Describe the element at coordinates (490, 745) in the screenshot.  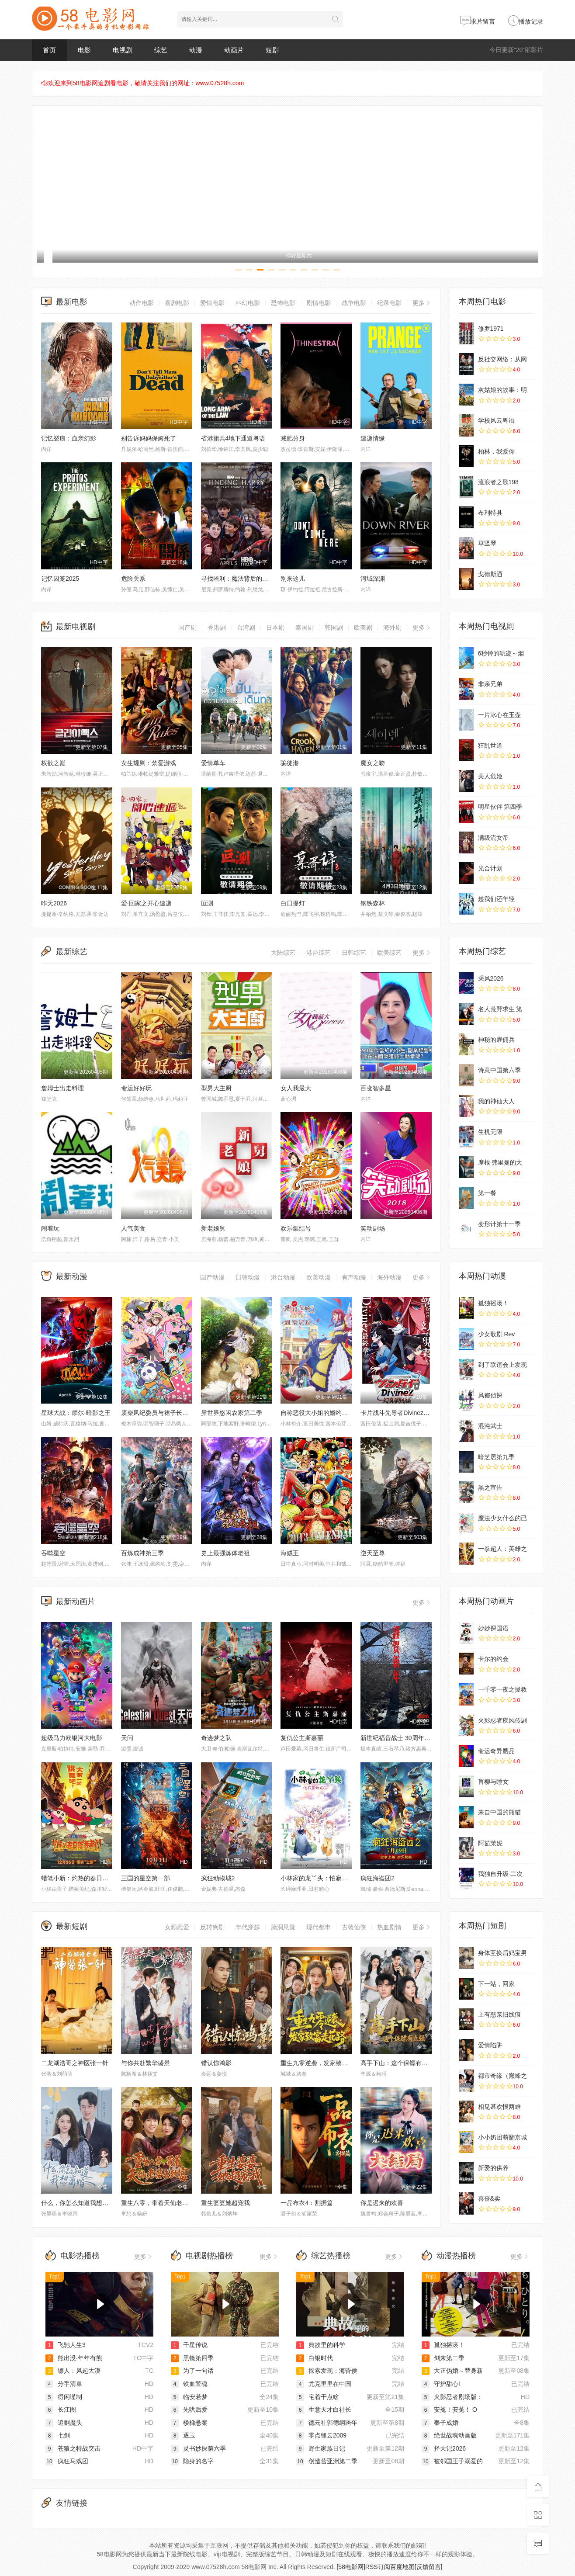
I see `狂乱世道` at that location.